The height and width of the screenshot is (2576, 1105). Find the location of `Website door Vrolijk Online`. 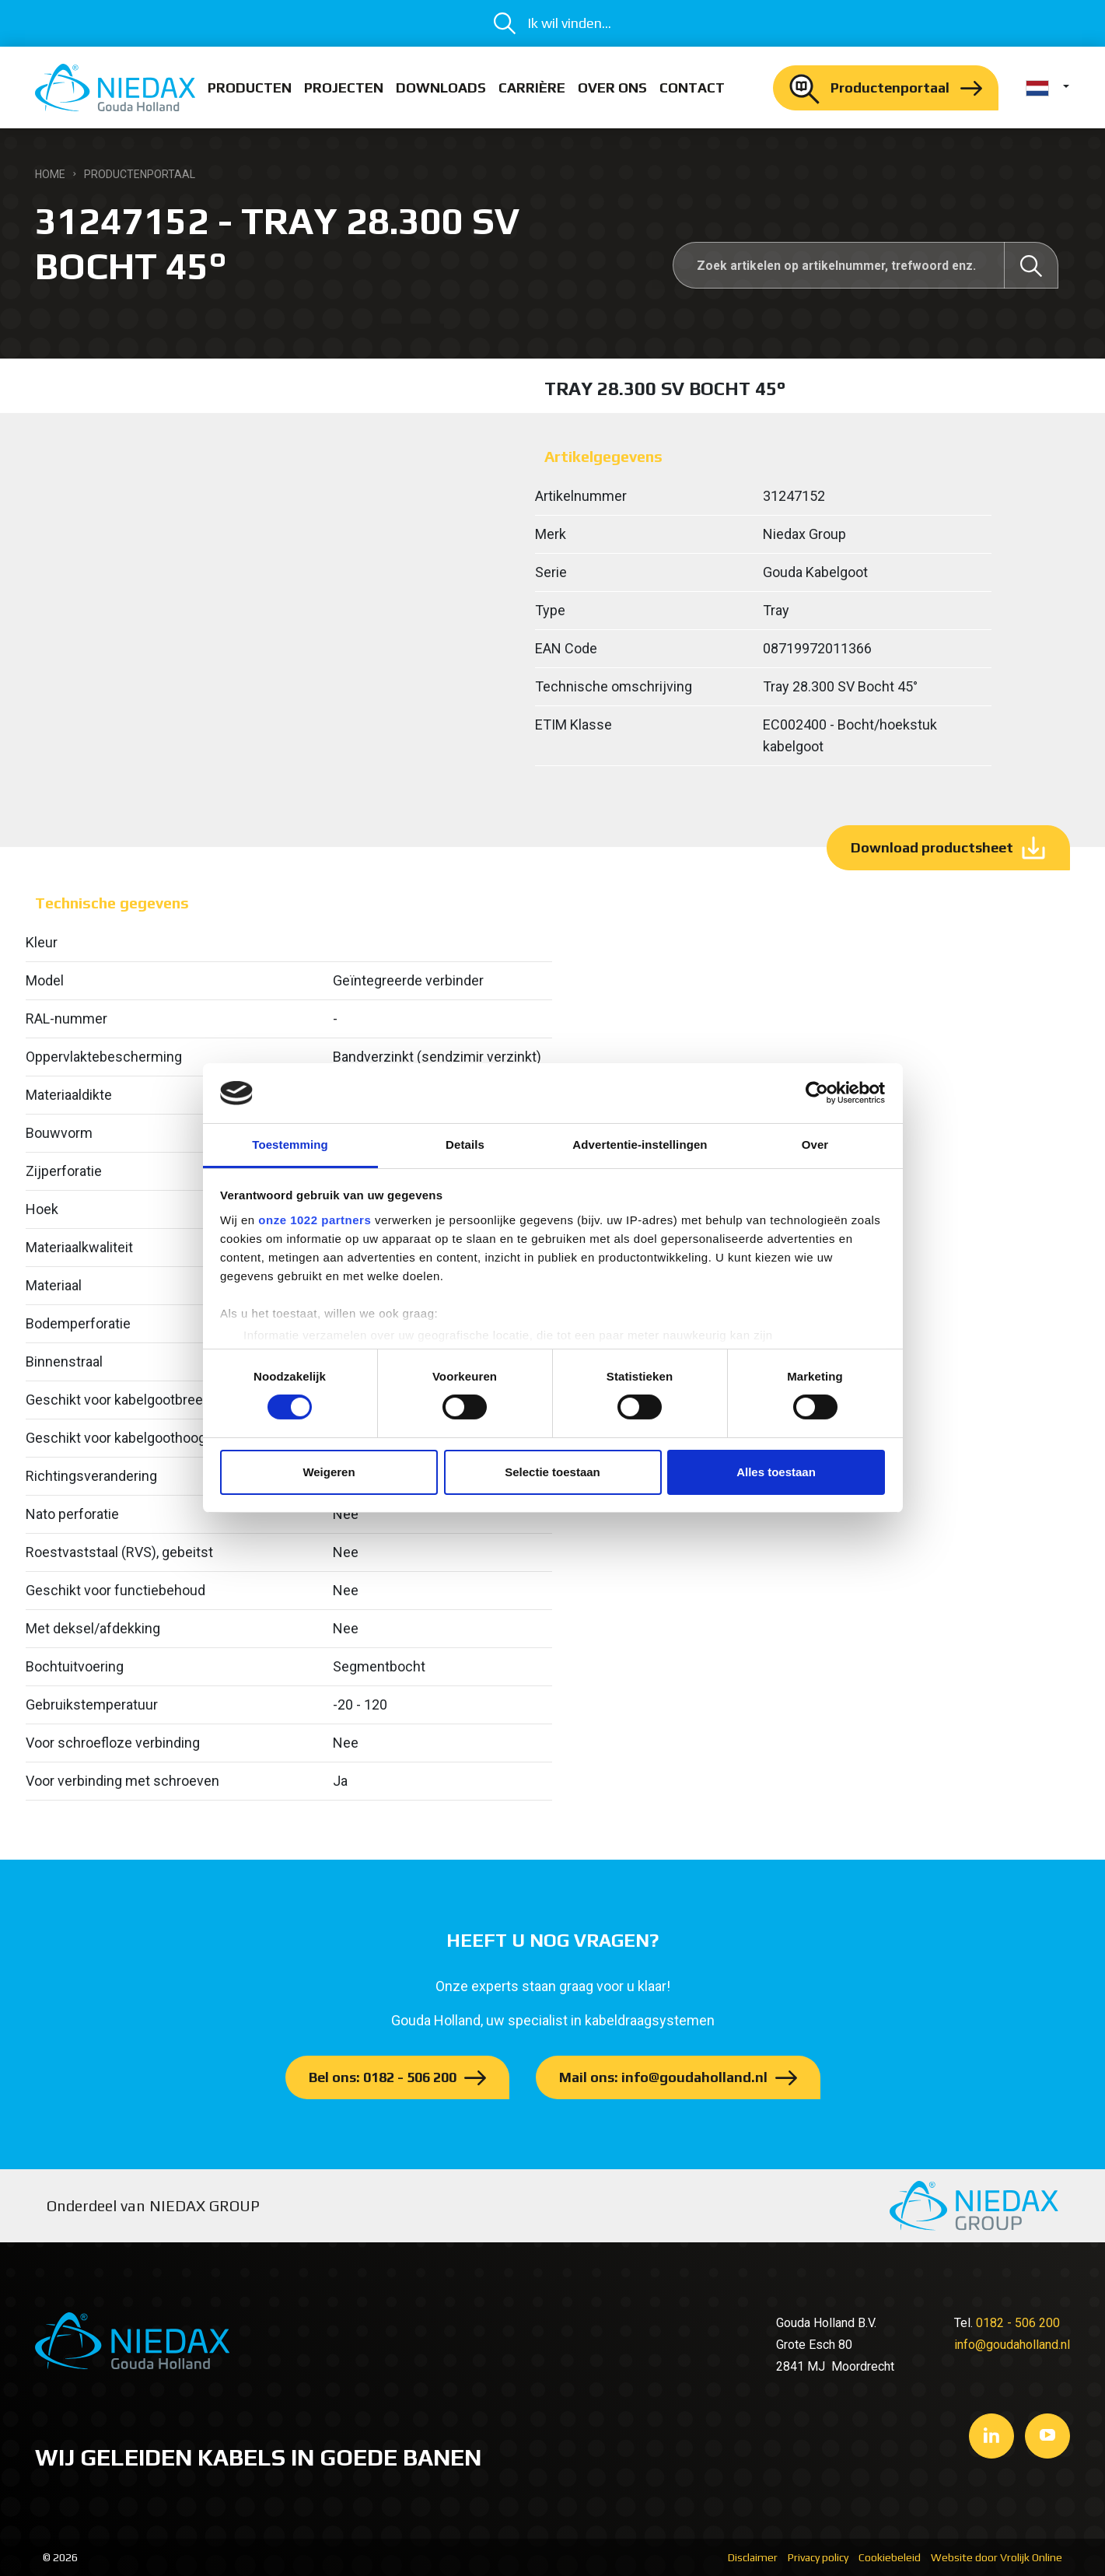

Website door Vrolijk Online is located at coordinates (996, 2557).